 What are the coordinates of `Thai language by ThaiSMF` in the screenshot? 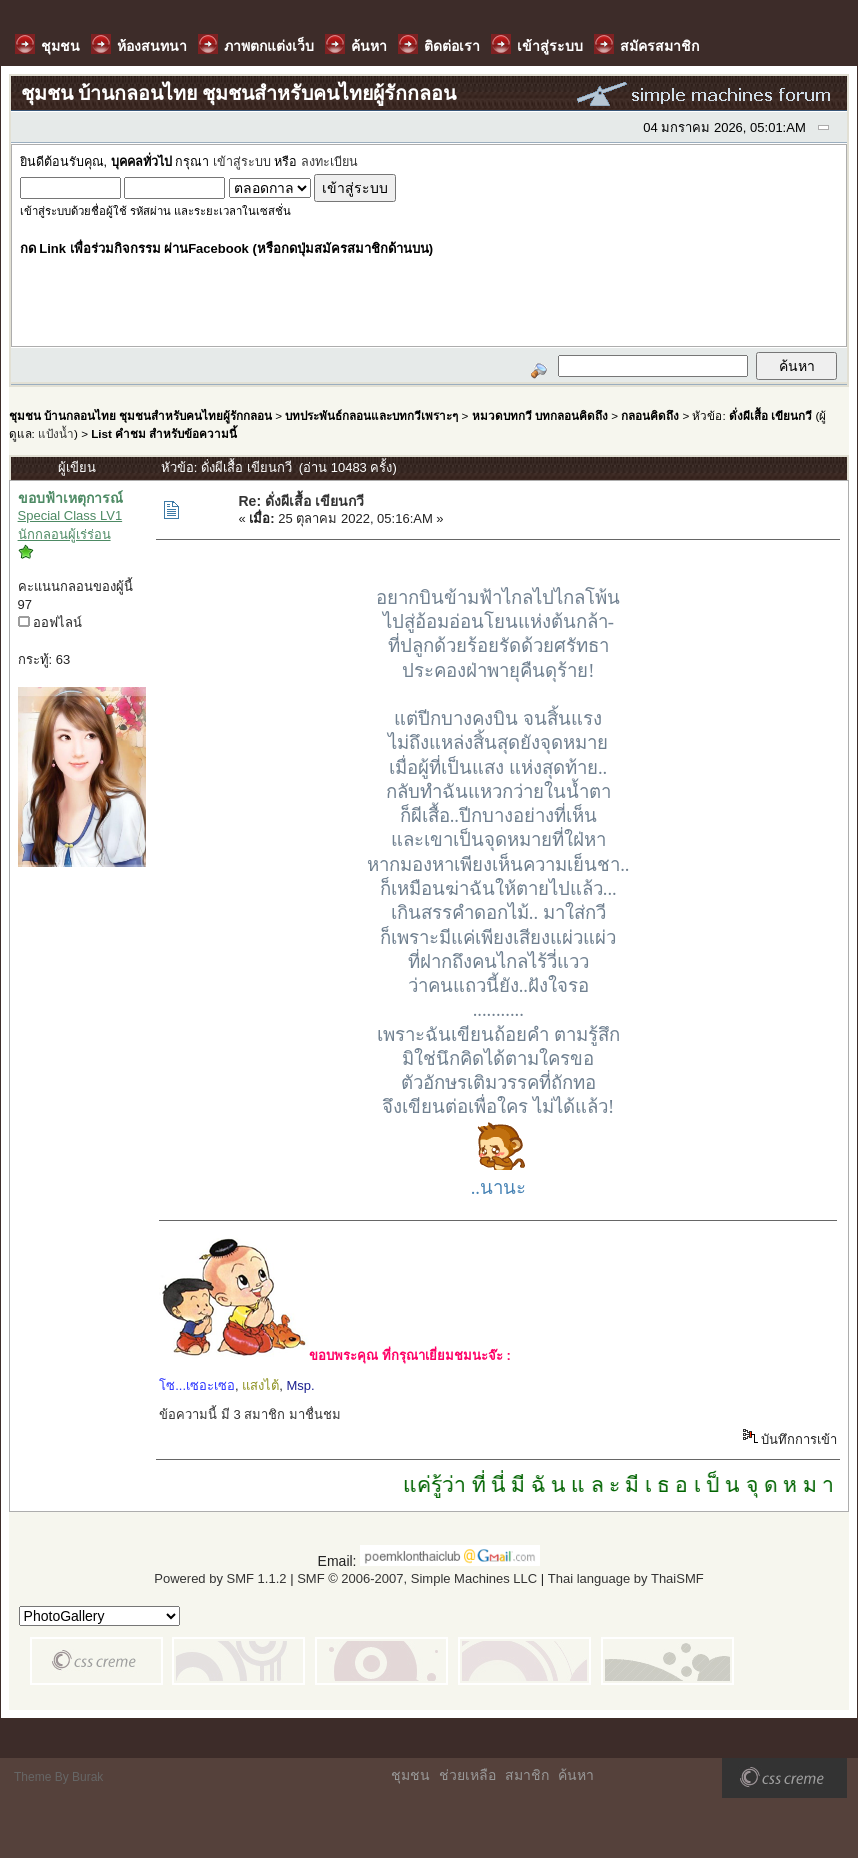 It's located at (626, 1578).